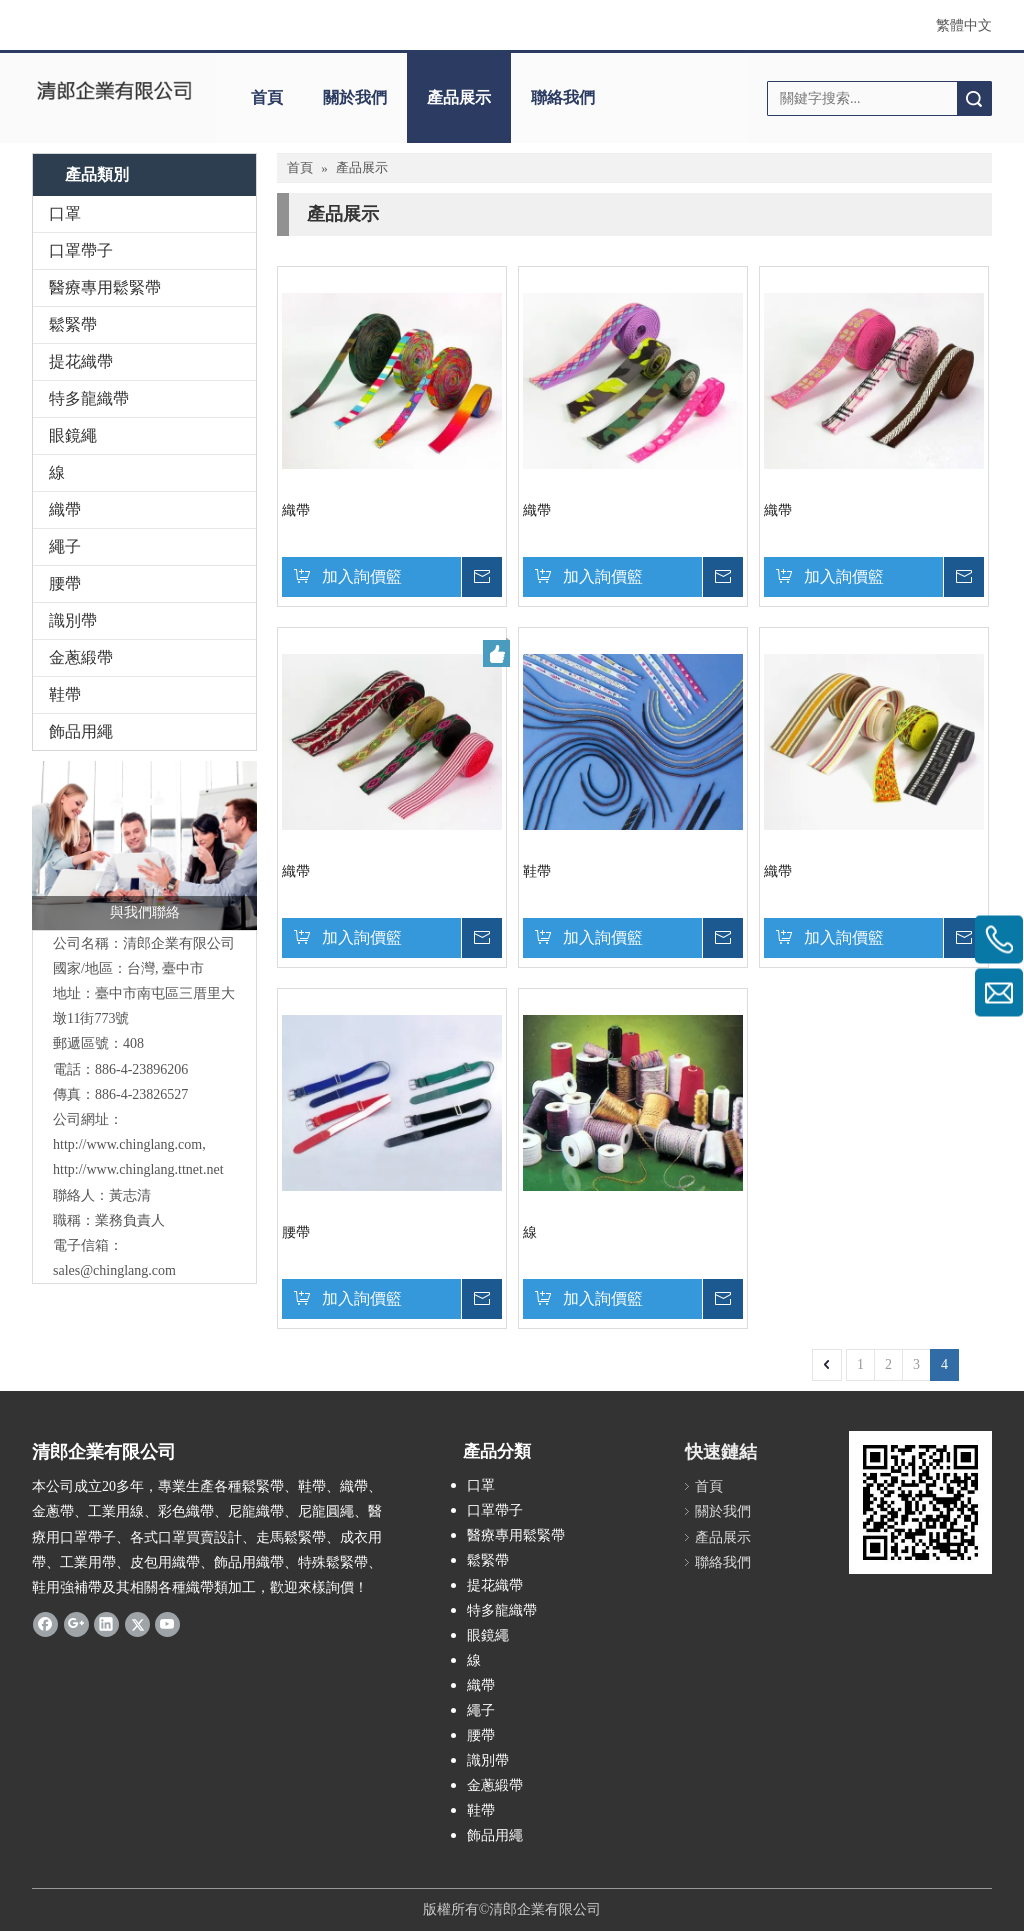 The width and height of the screenshot is (1024, 1931). What do you see at coordinates (45, 1624) in the screenshot?
I see `[Facebook]` at bounding box center [45, 1624].